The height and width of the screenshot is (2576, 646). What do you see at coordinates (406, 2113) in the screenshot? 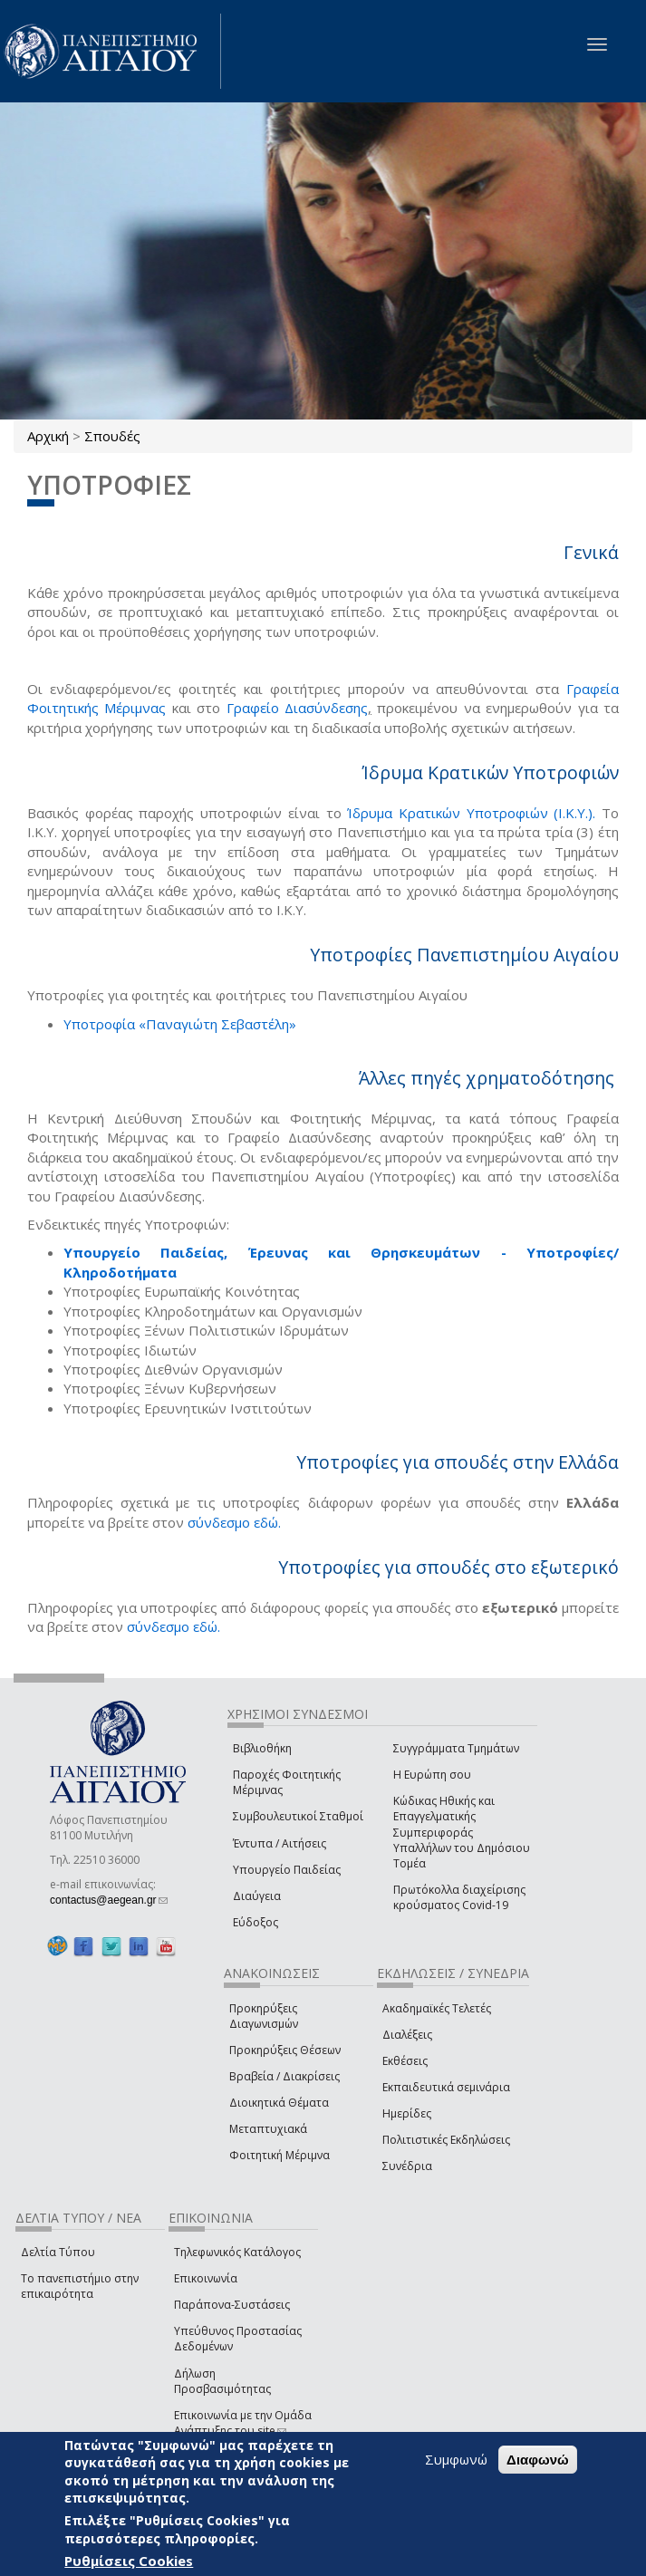
I see `Ημερίδες` at bounding box center [406, 2113].